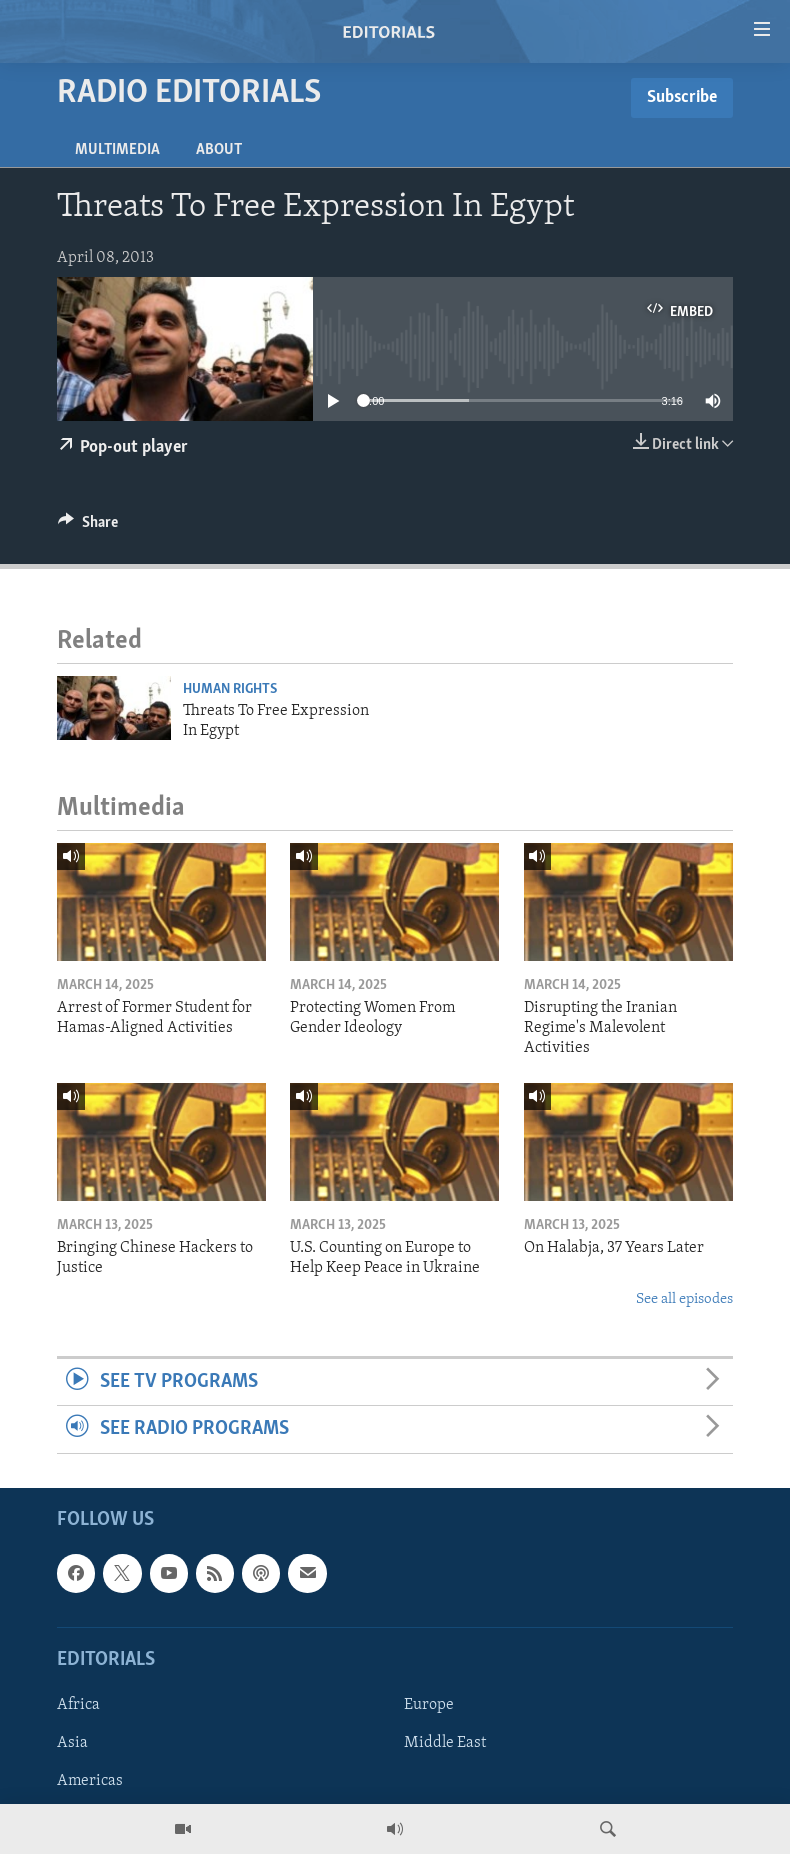 The image size is (790, 1854). What do you see at coordinates (429, 1705) in the screenshot?
I see `Europe` at bounding box center [429, 1705].